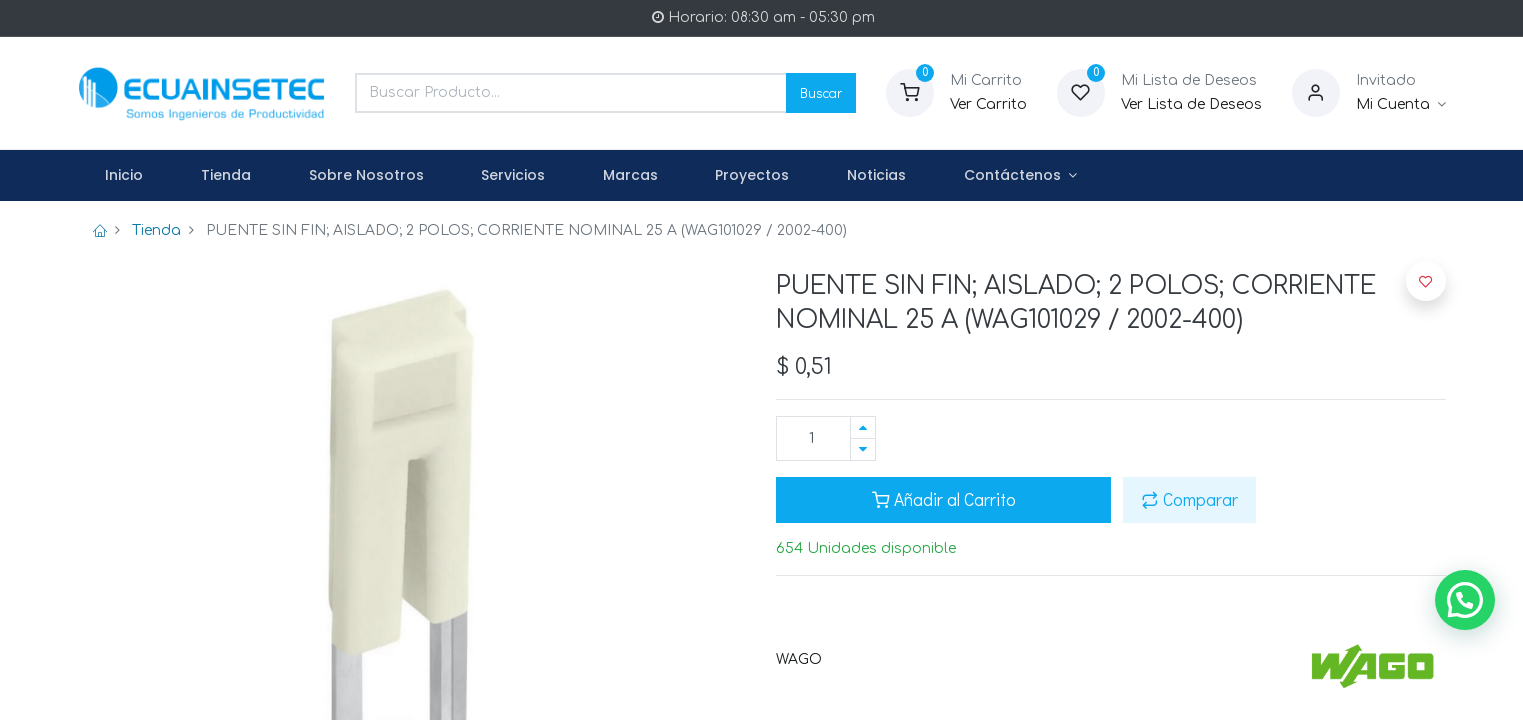 Image resolution: width=1523 pixels, height=720 pixels. I want to click on Tienda, so click(156, 230).